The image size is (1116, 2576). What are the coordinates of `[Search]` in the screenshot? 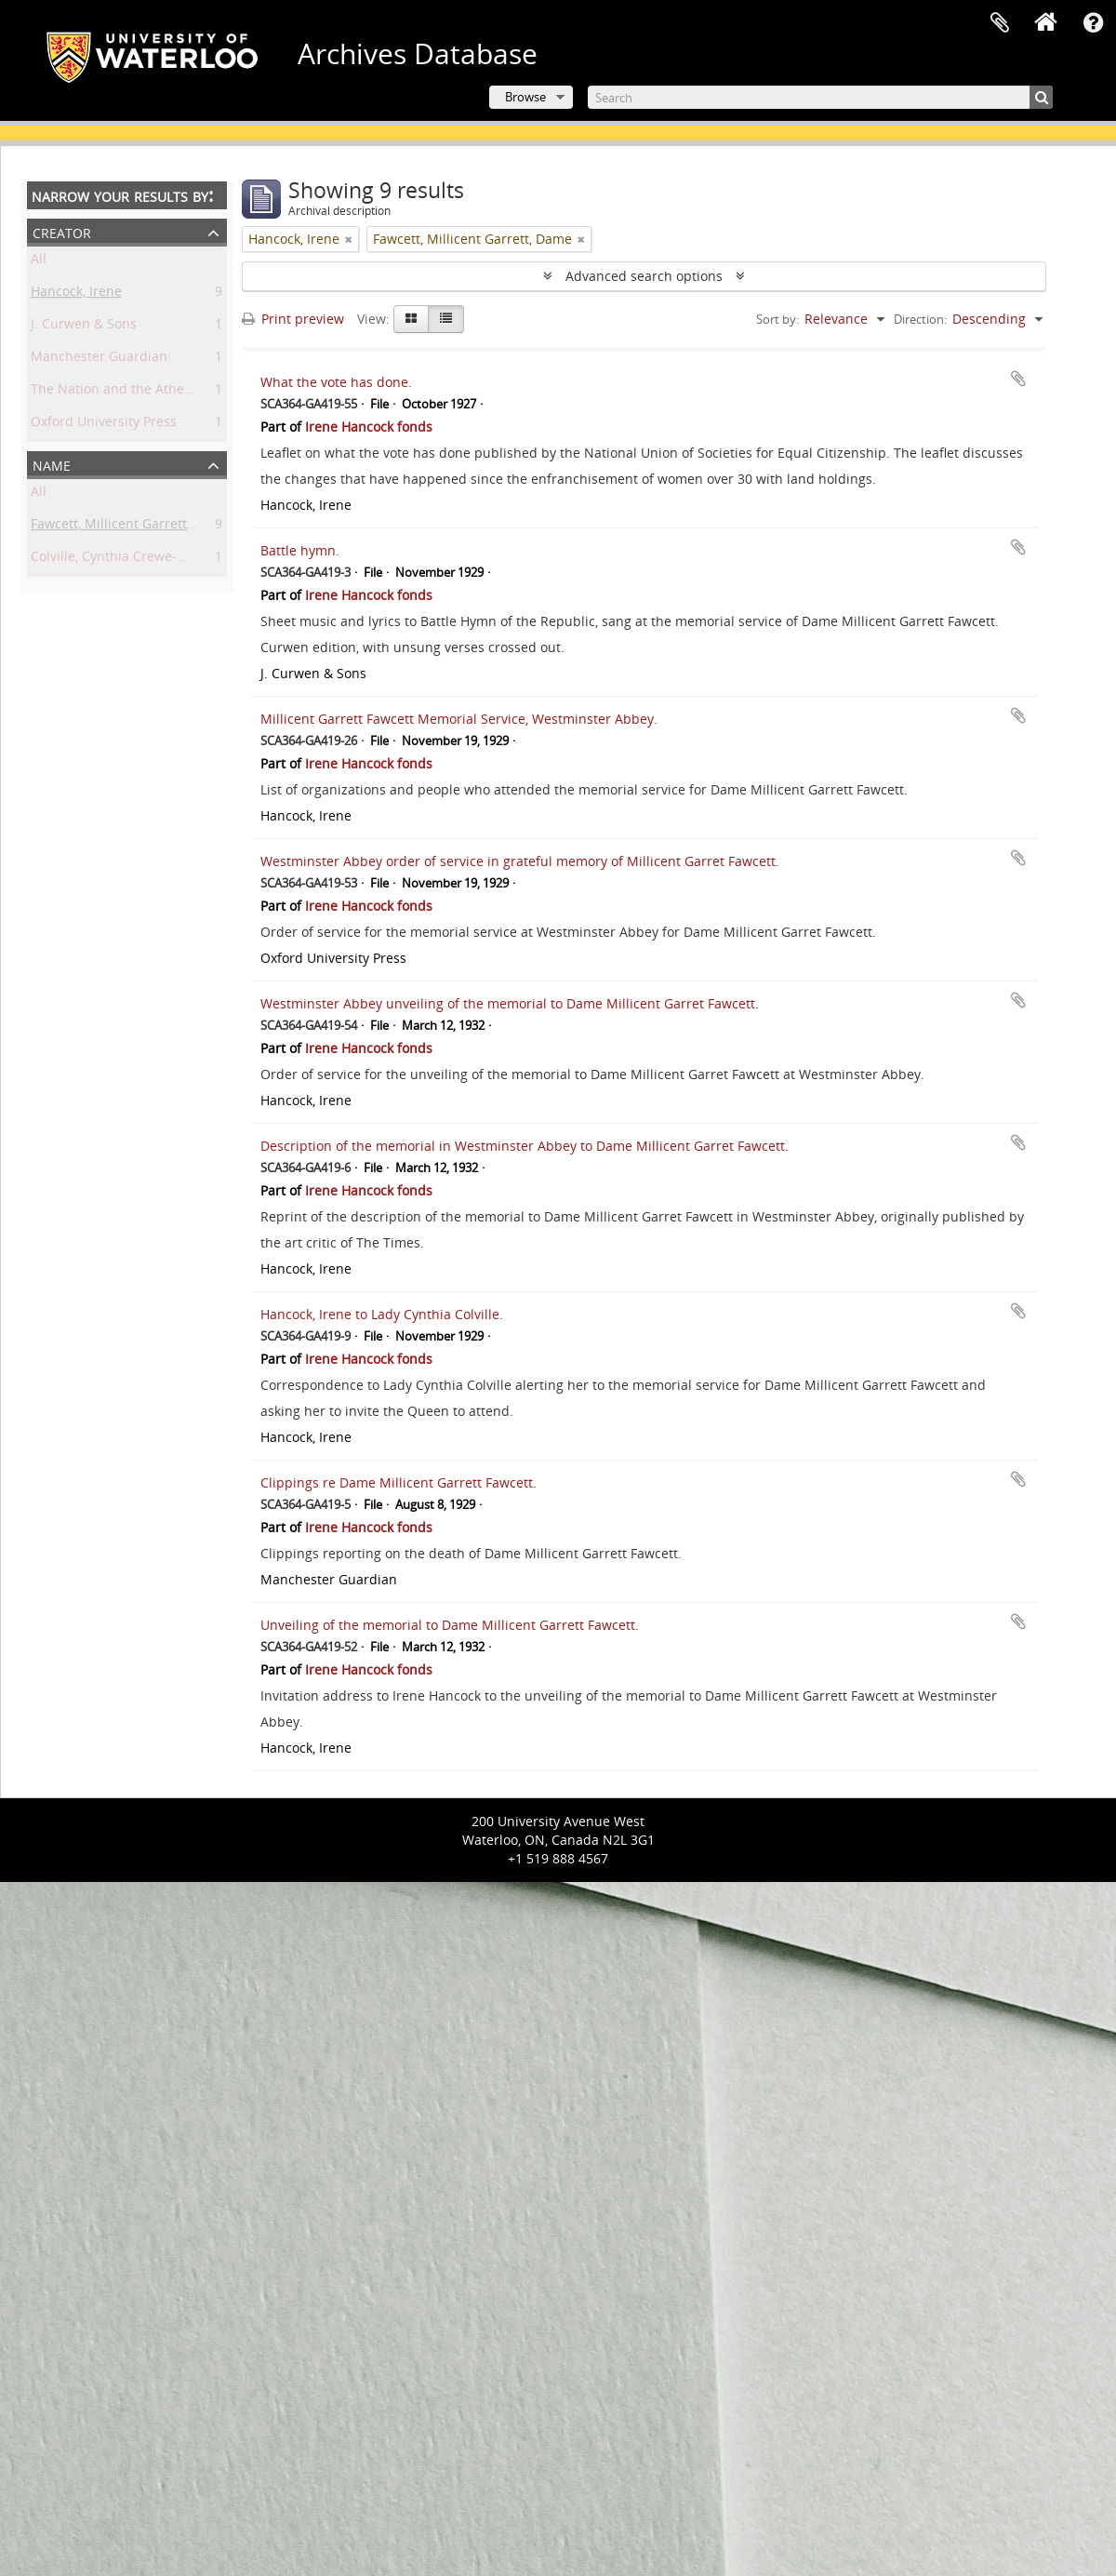 It's located at (820, 97).